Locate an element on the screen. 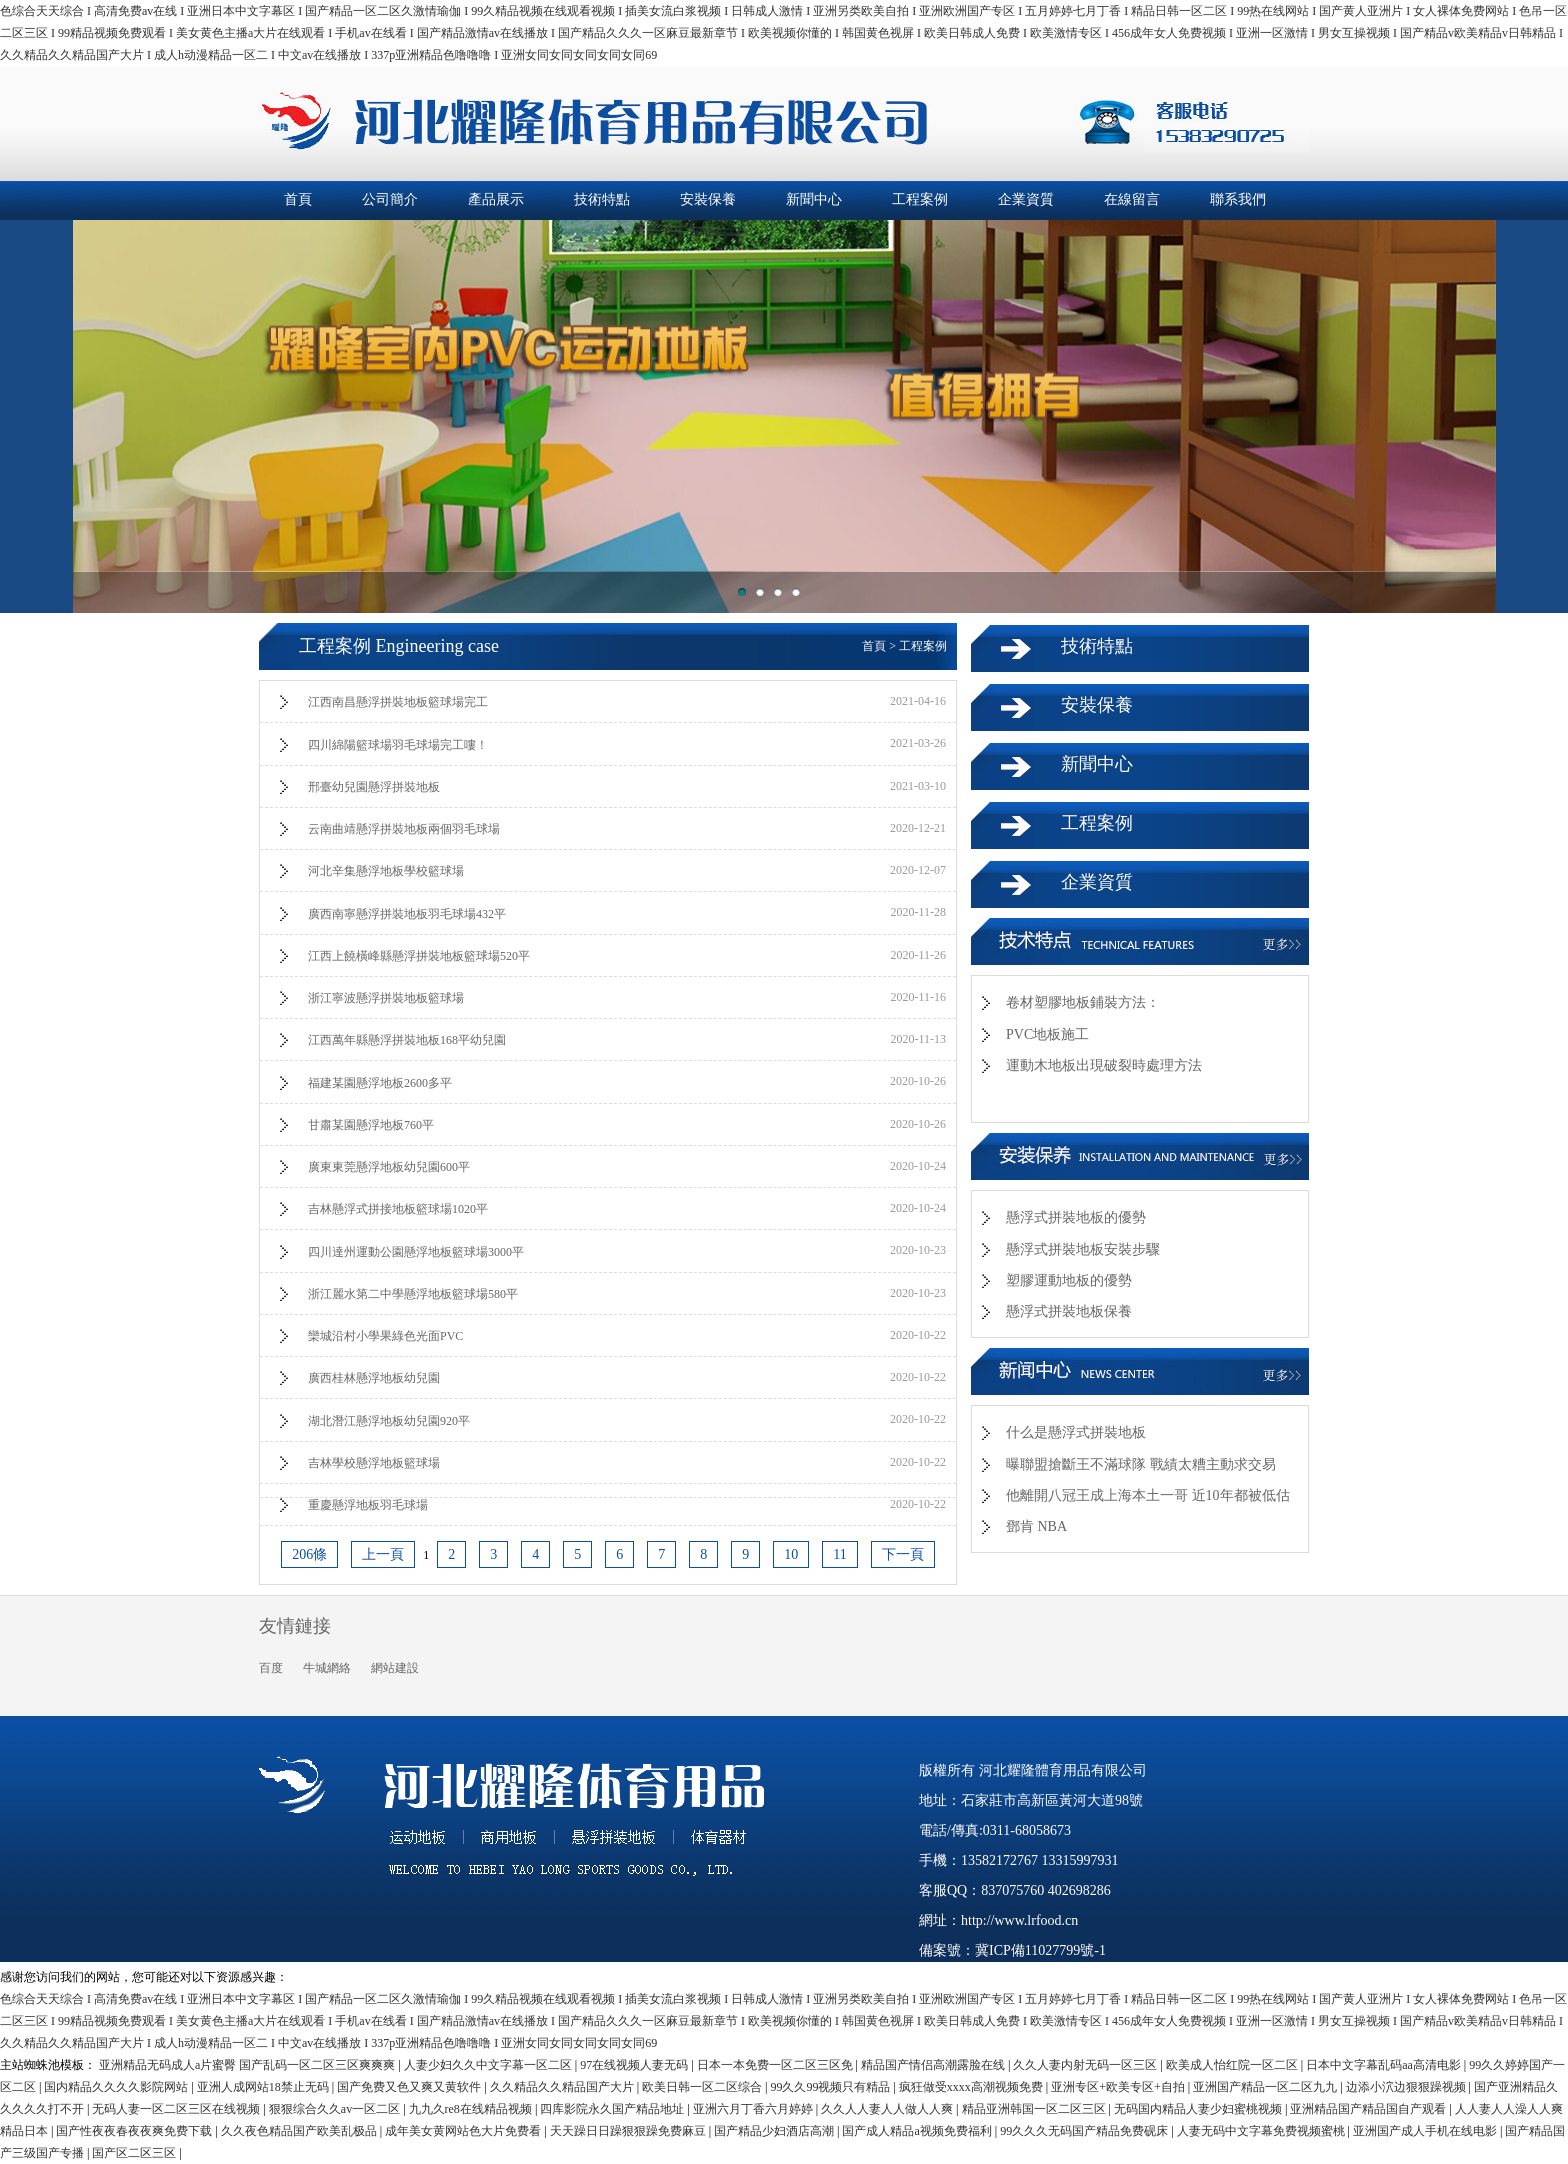 The image size is (1568, 2164). 精品国产情侣高潮露脸在线 is located at coordinates (934, 2065).